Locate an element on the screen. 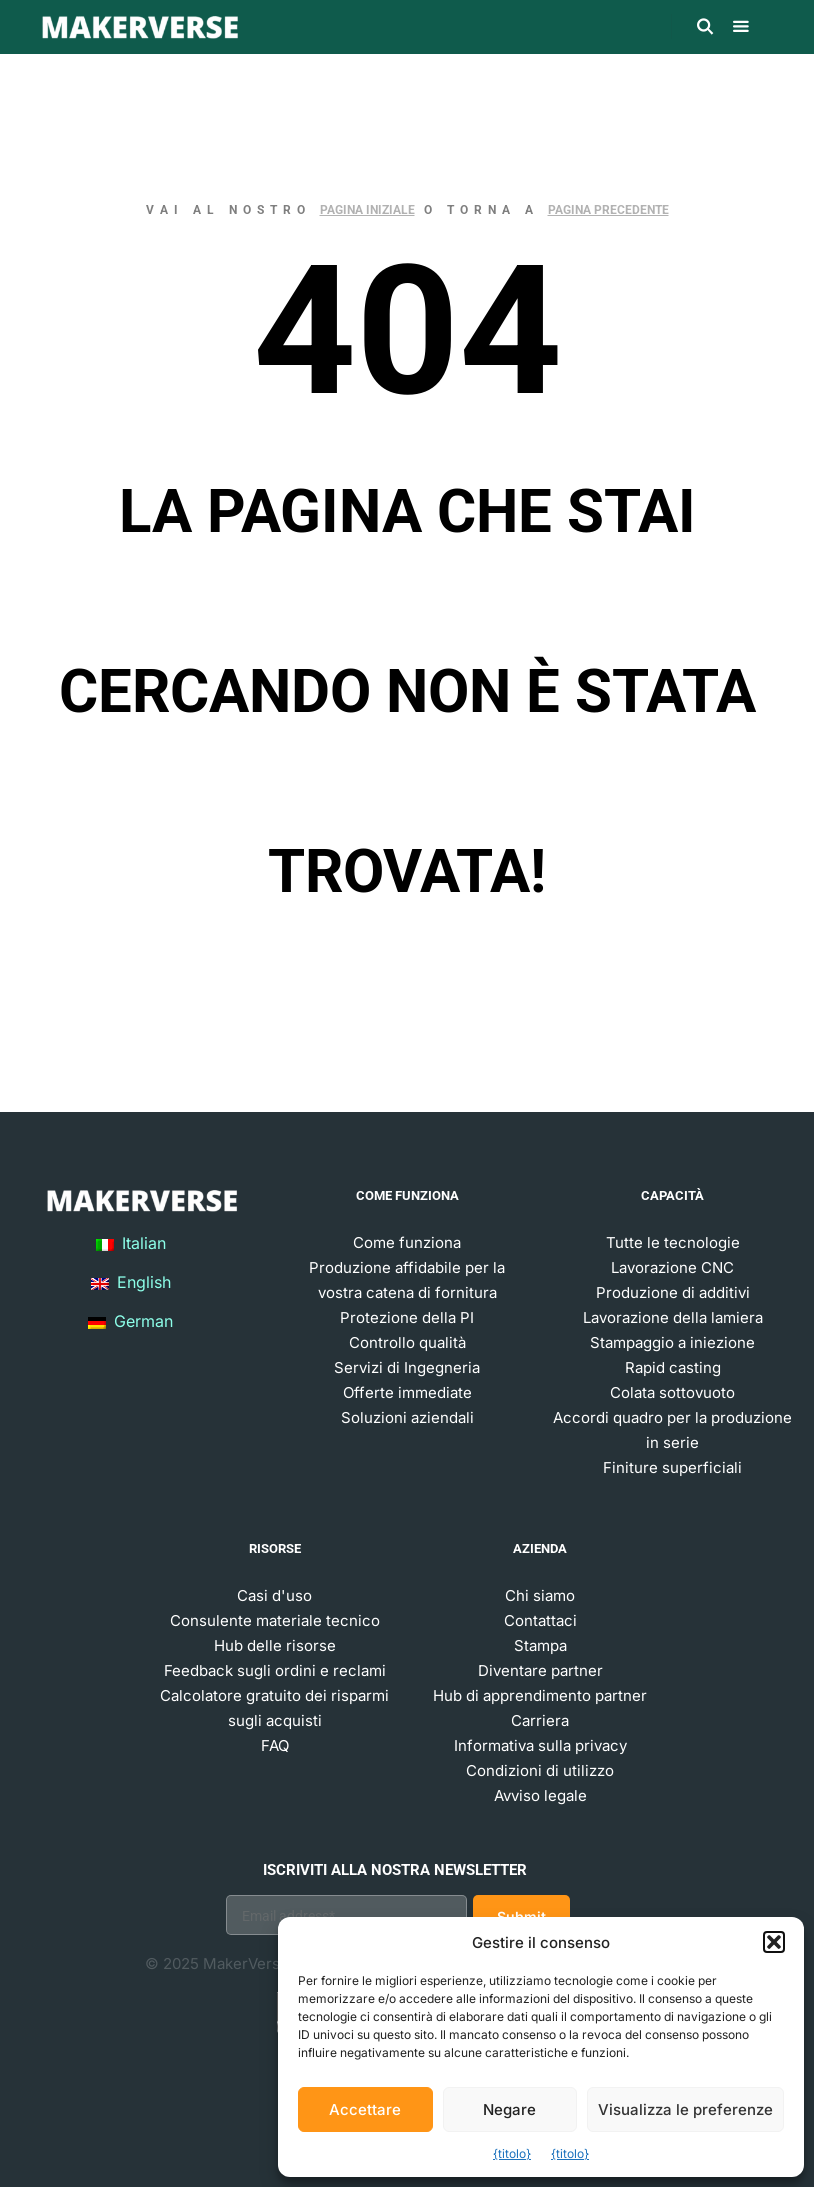 The height and width of the screenshot is (2187, 814). Condizioni di utilizzo is located at coordinates (540, 1770).